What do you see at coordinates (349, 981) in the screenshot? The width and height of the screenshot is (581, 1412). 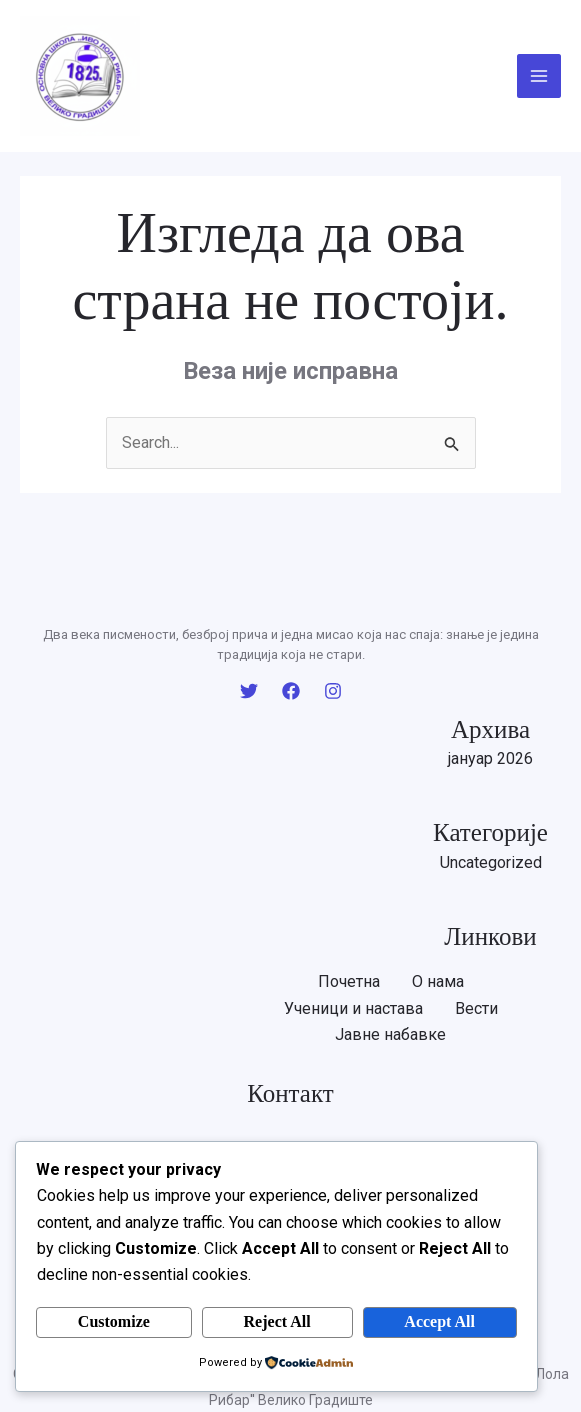 I see `Почетна` at bounding box center [349, 981].